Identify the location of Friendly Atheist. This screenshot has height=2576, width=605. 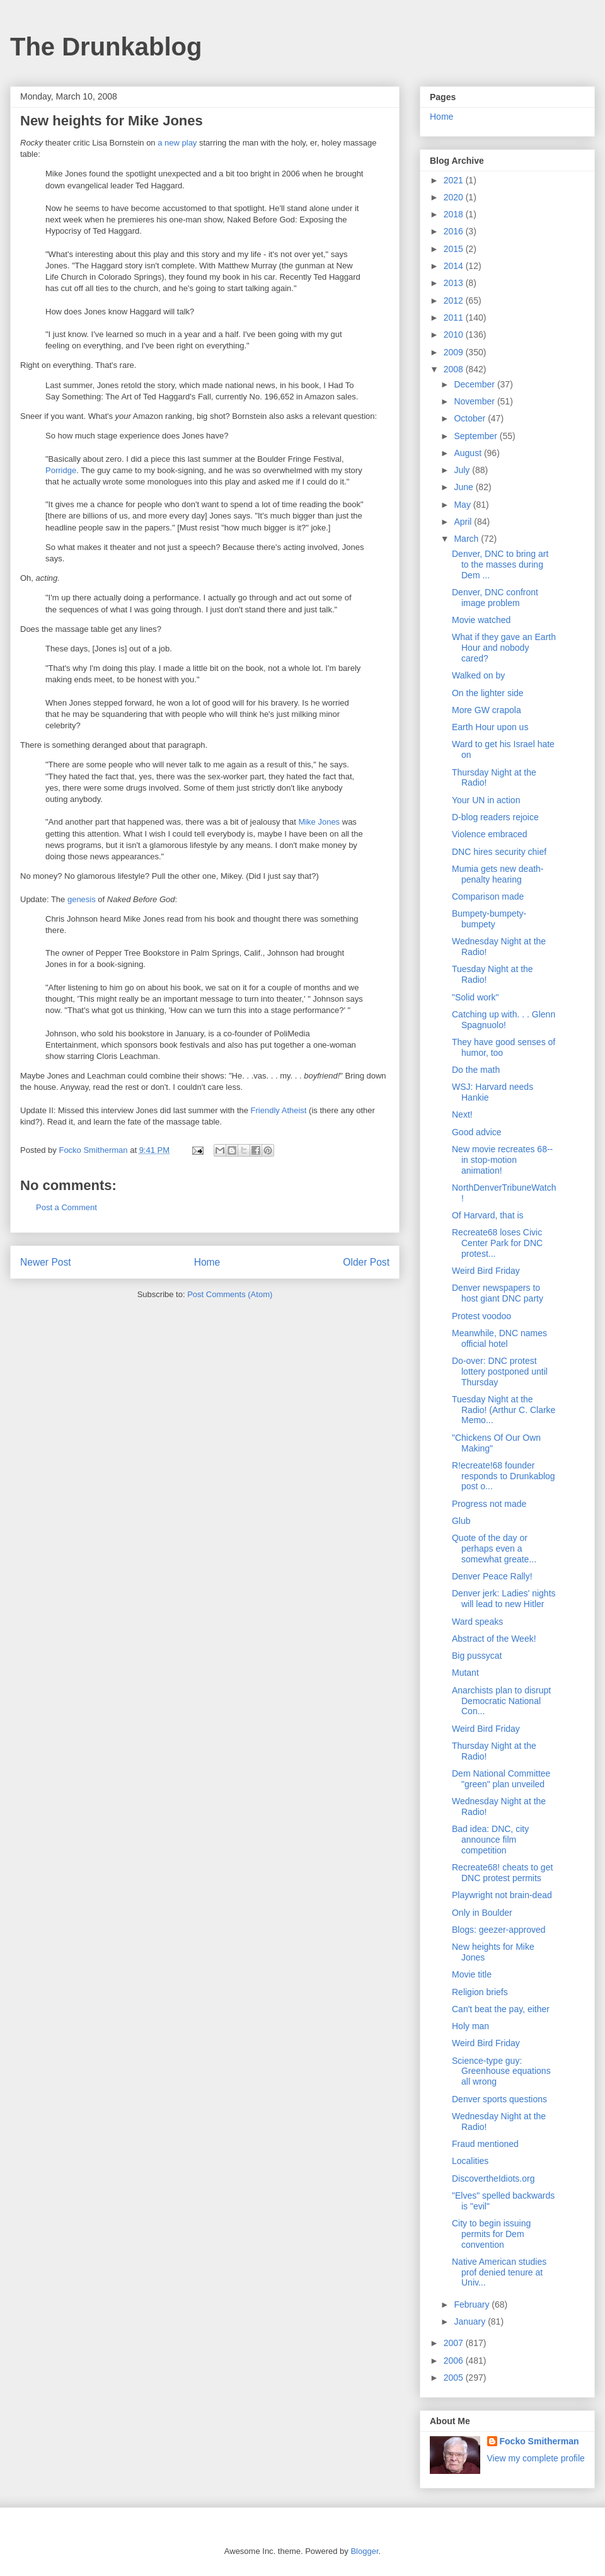
(279, 1110).